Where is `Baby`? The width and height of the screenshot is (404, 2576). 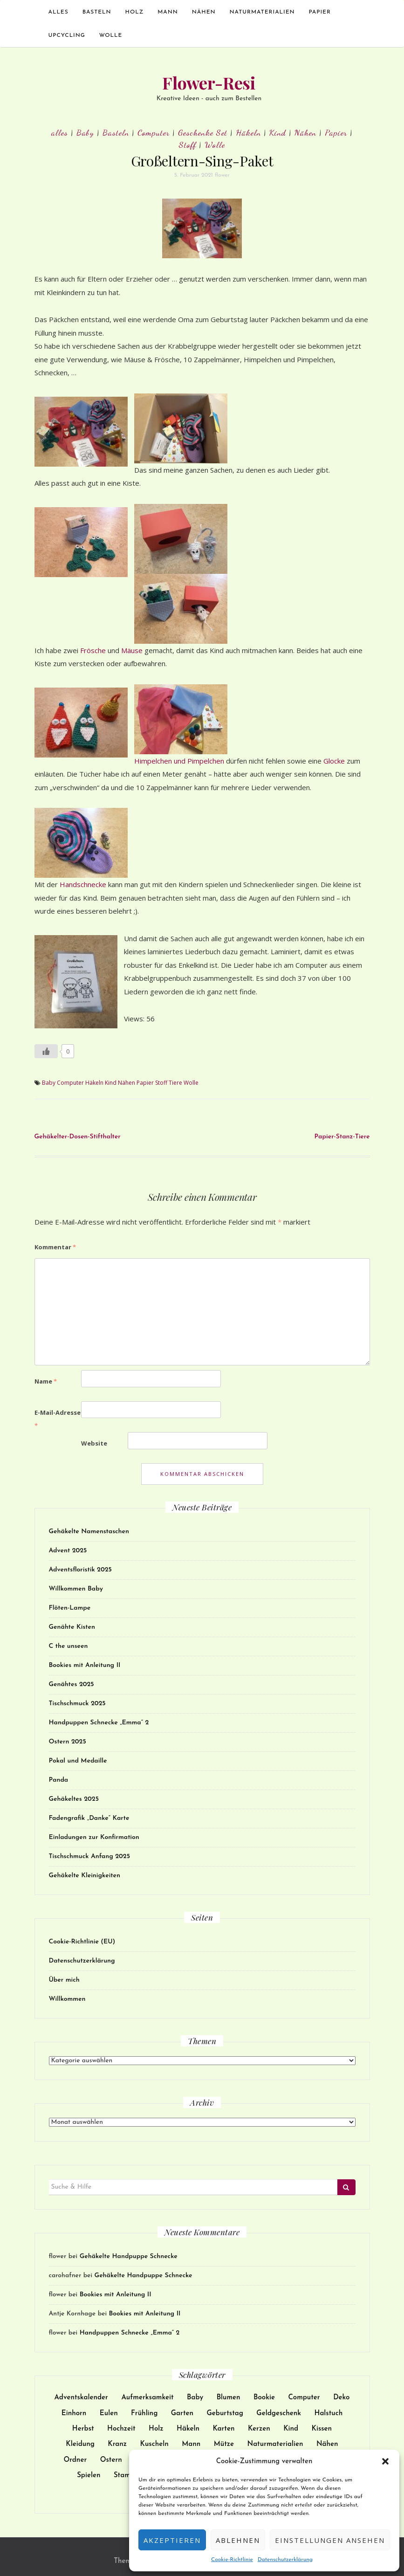 Baby is located at coordinates (85, 132).